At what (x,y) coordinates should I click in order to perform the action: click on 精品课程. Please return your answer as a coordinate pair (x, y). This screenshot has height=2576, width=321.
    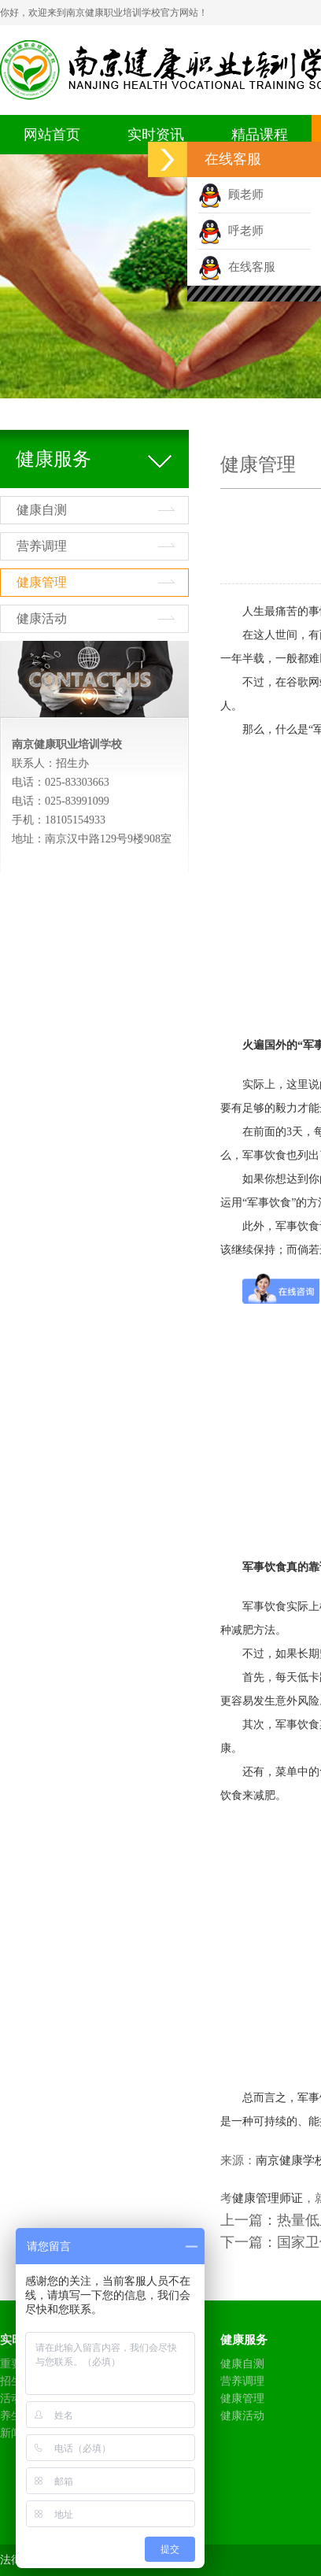
    Looking at the image, I should click on (259, 134).